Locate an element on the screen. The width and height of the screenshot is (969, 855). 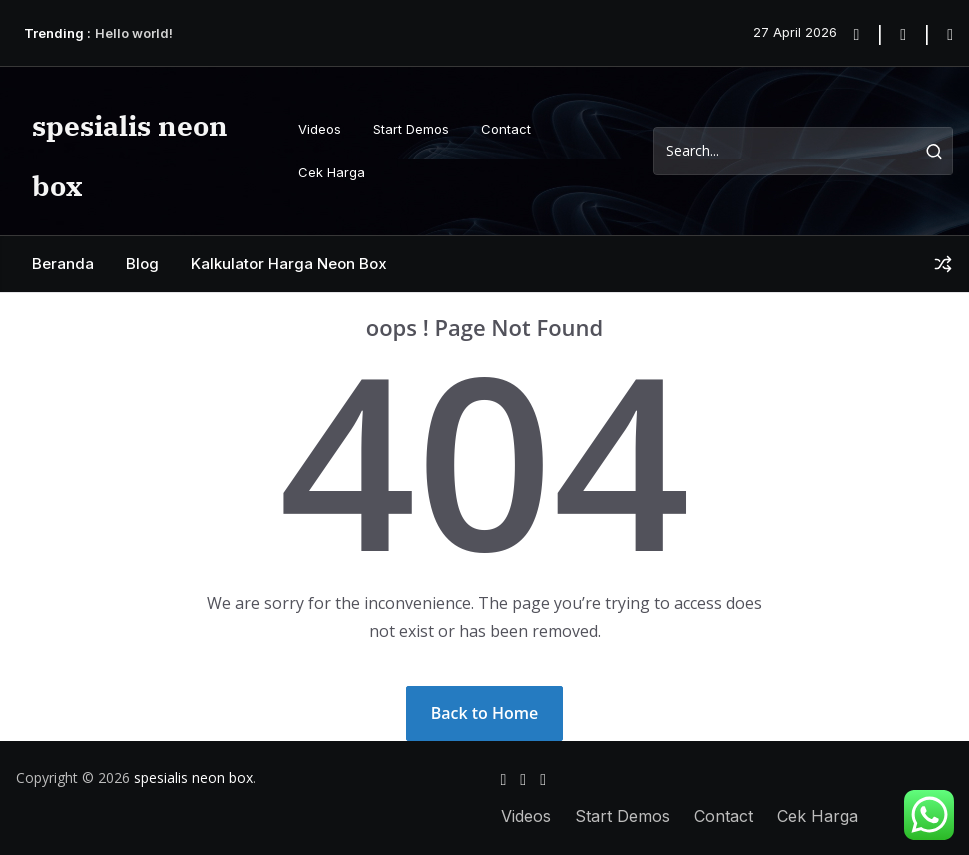
Contact is located at coordinates (506, 129).